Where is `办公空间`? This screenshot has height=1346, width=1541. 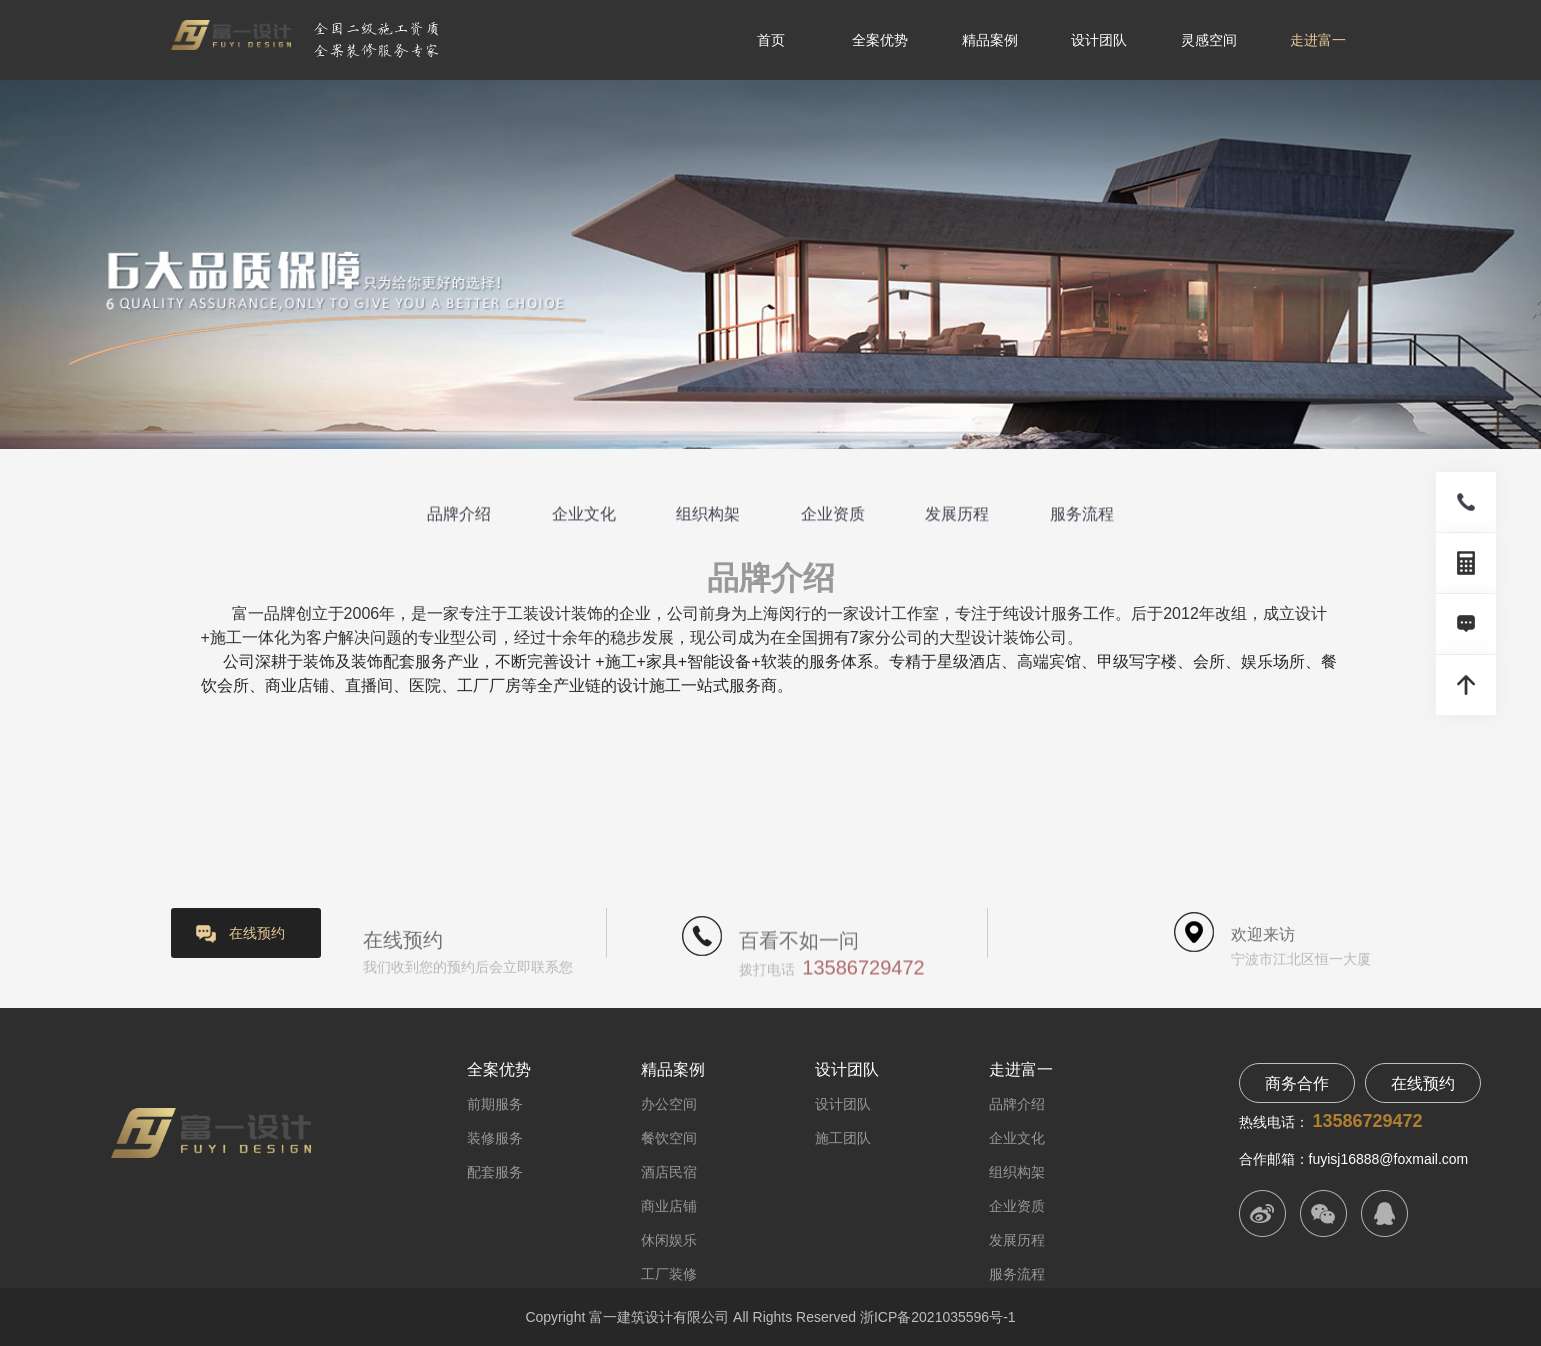 办公空间 is located at coordinates (669, 1104).